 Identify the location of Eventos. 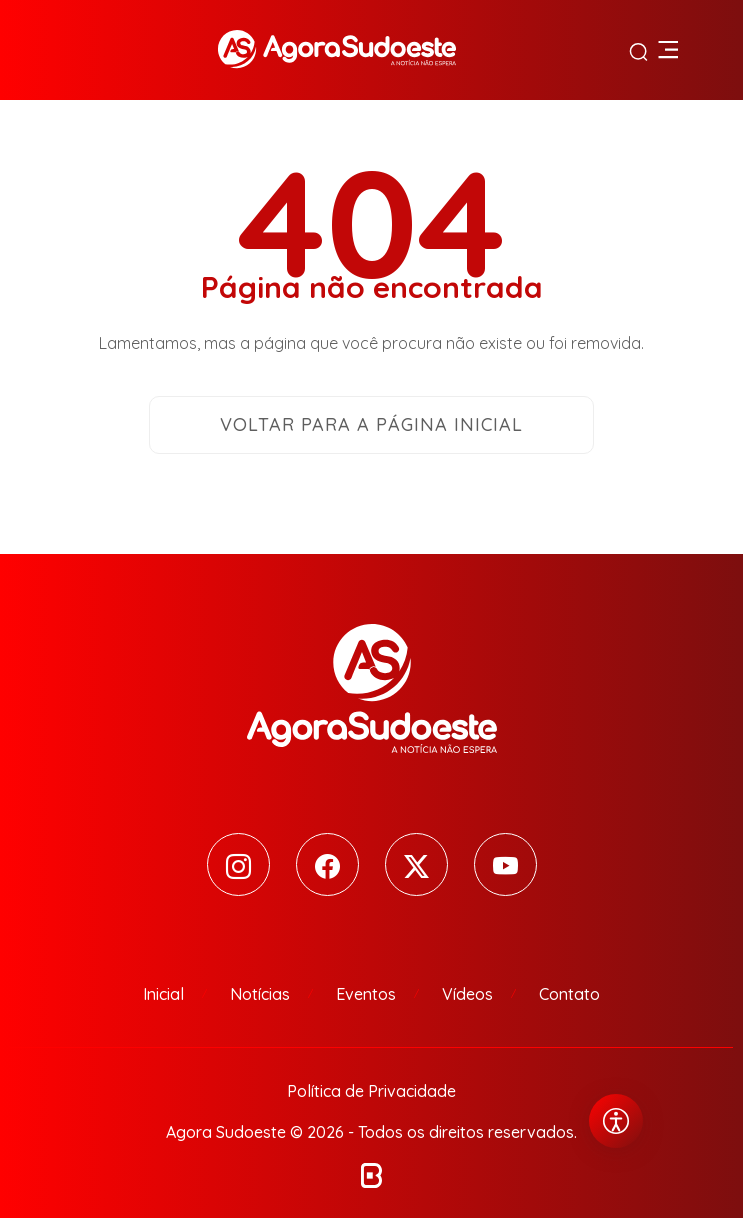
(366, 994).